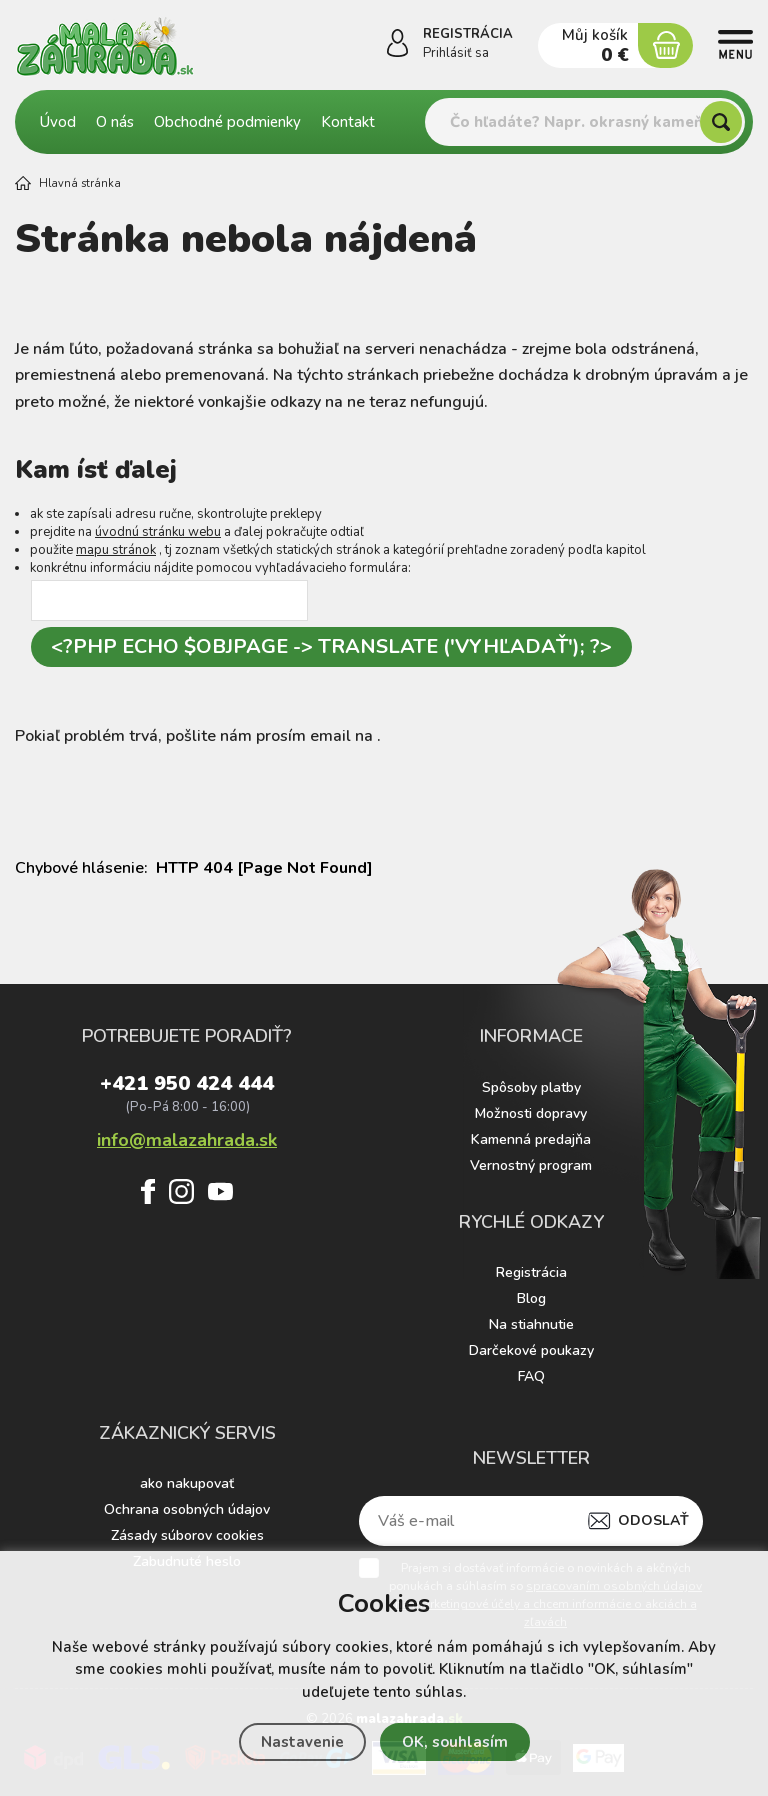 Image resolution: width=768 pixels, height=1796 pixels. Describe the element at coordinates (302, 1742) in the screenshot. I see `Nastavenie` at that location.